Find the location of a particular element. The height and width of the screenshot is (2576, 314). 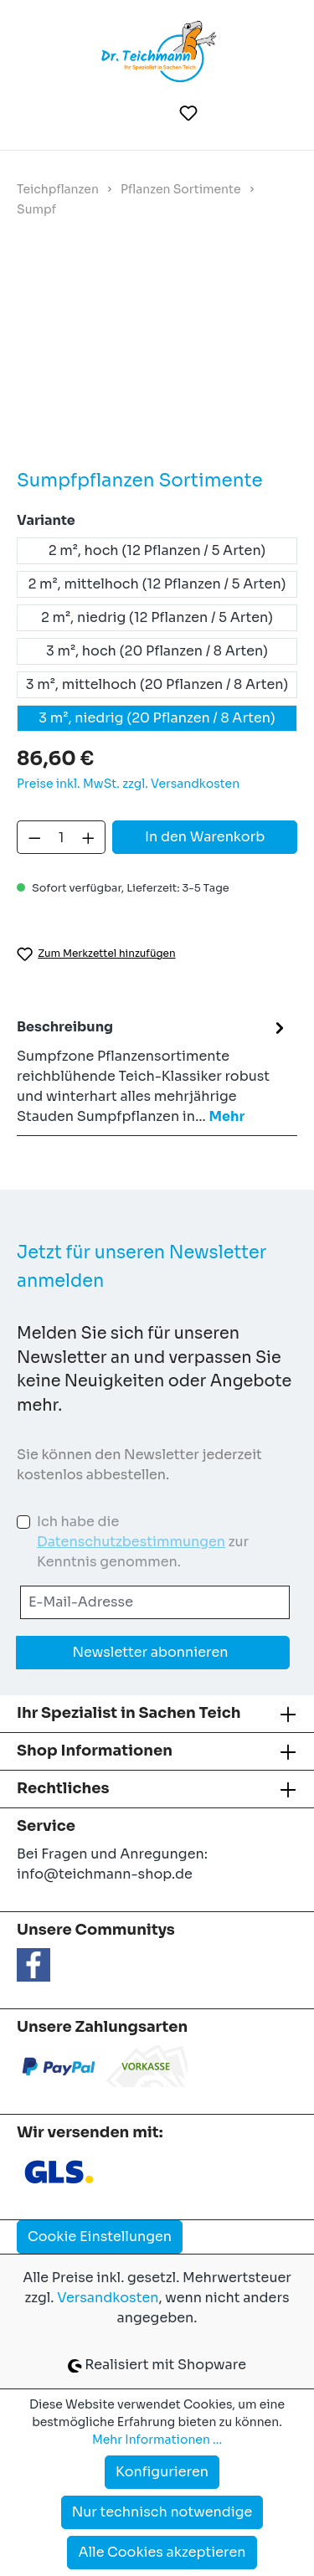

[Anzahl erhöhen] is located at coordinates (88, 837).